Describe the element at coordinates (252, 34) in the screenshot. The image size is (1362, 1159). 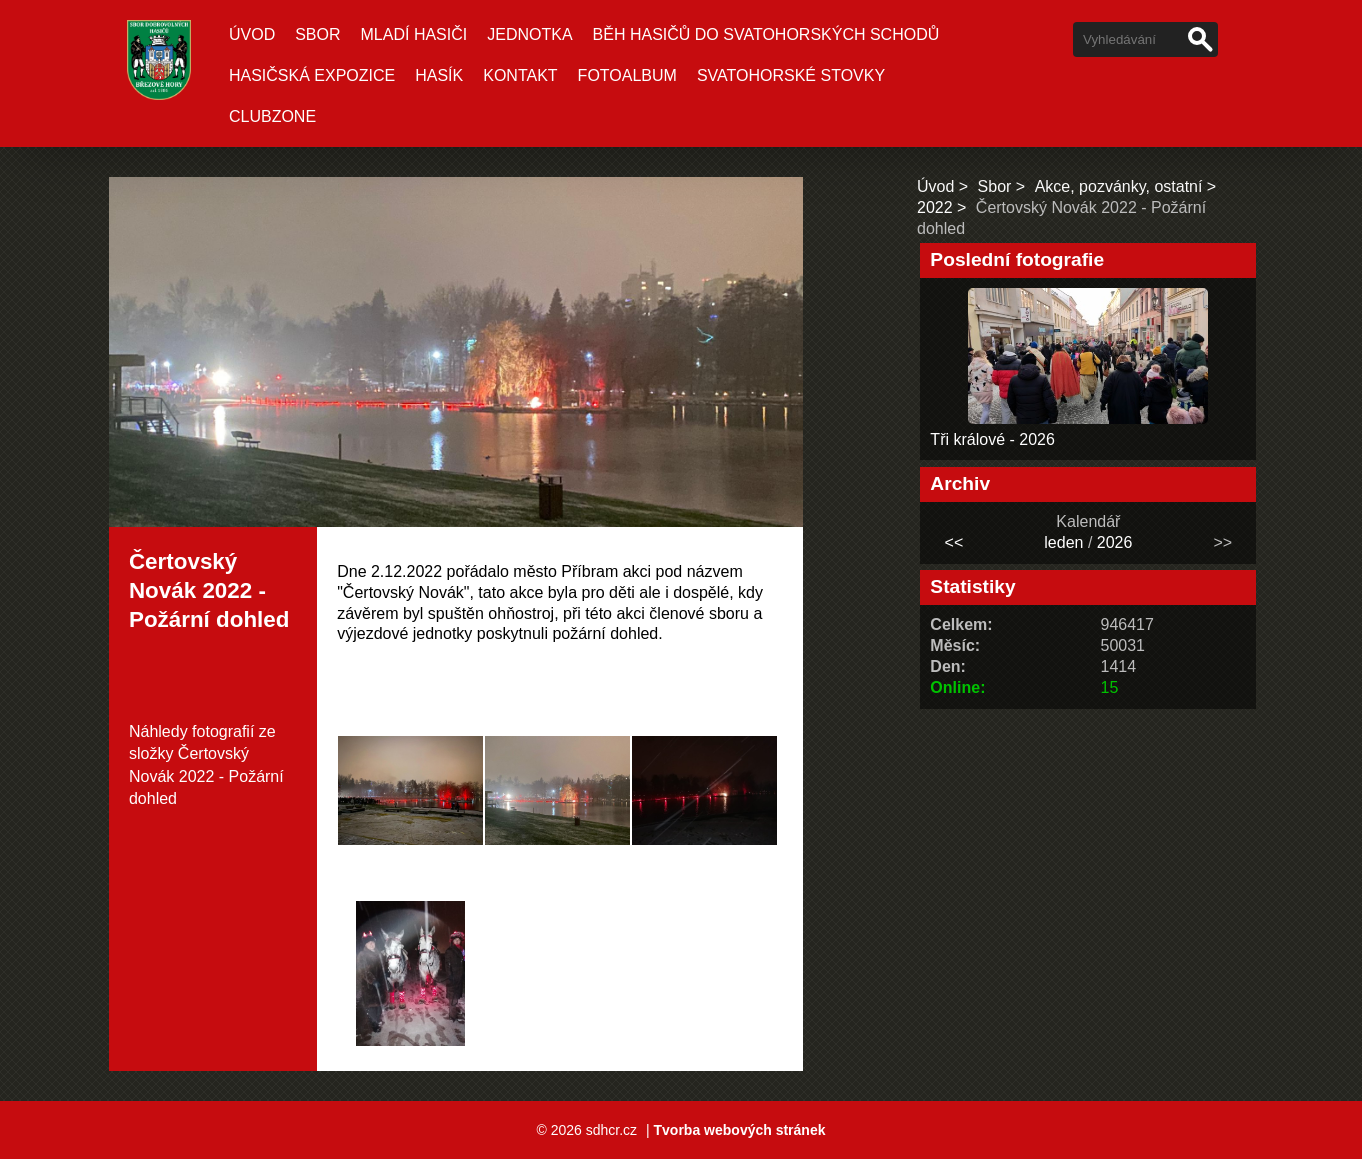
I see `Úvod` at that location.